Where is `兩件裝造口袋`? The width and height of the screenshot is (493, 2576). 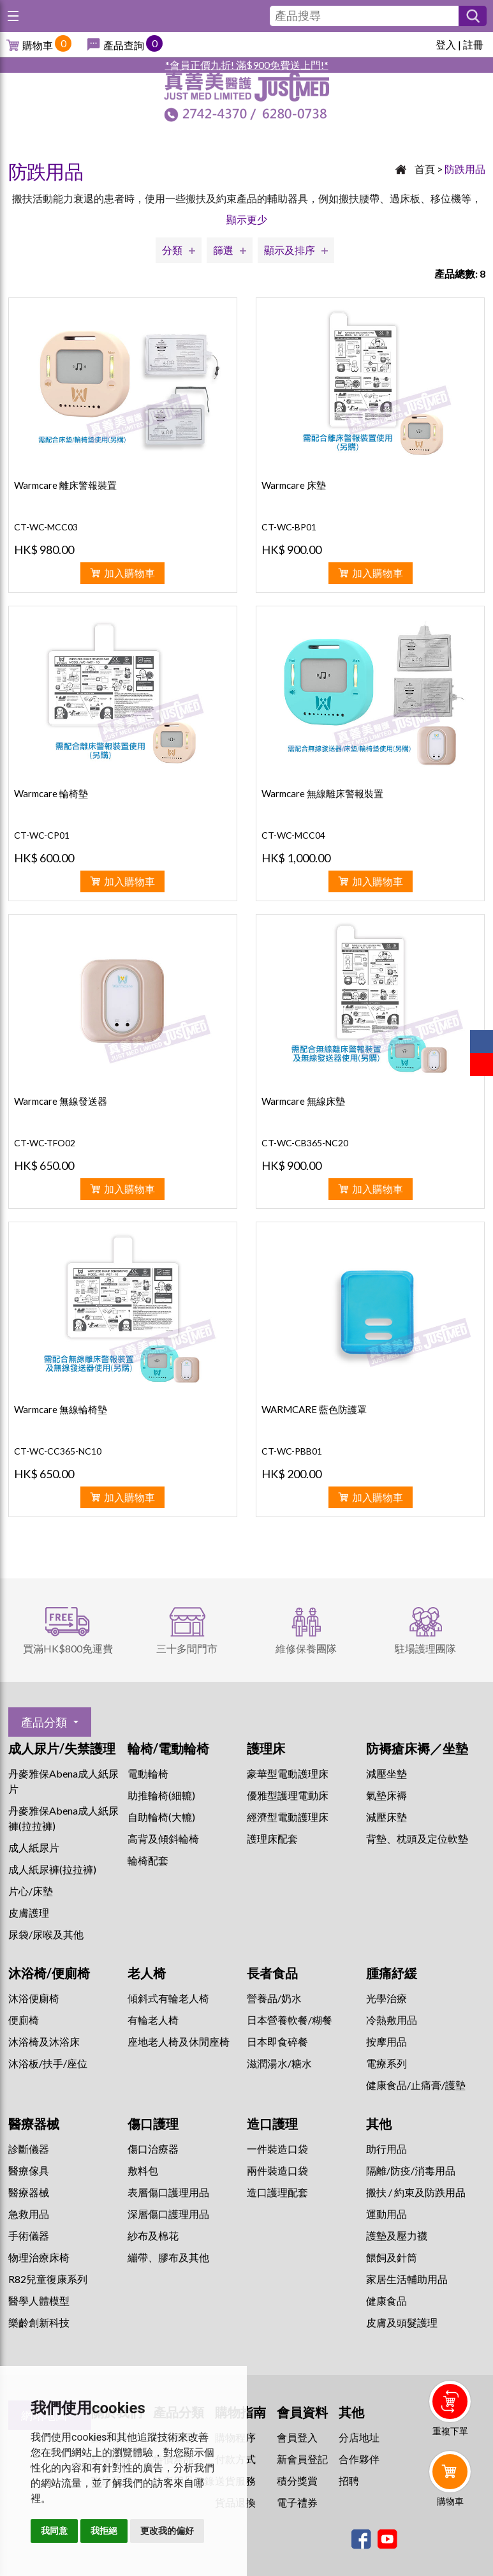 兩件裝造口袋 is located at coordinates (277, 2170).